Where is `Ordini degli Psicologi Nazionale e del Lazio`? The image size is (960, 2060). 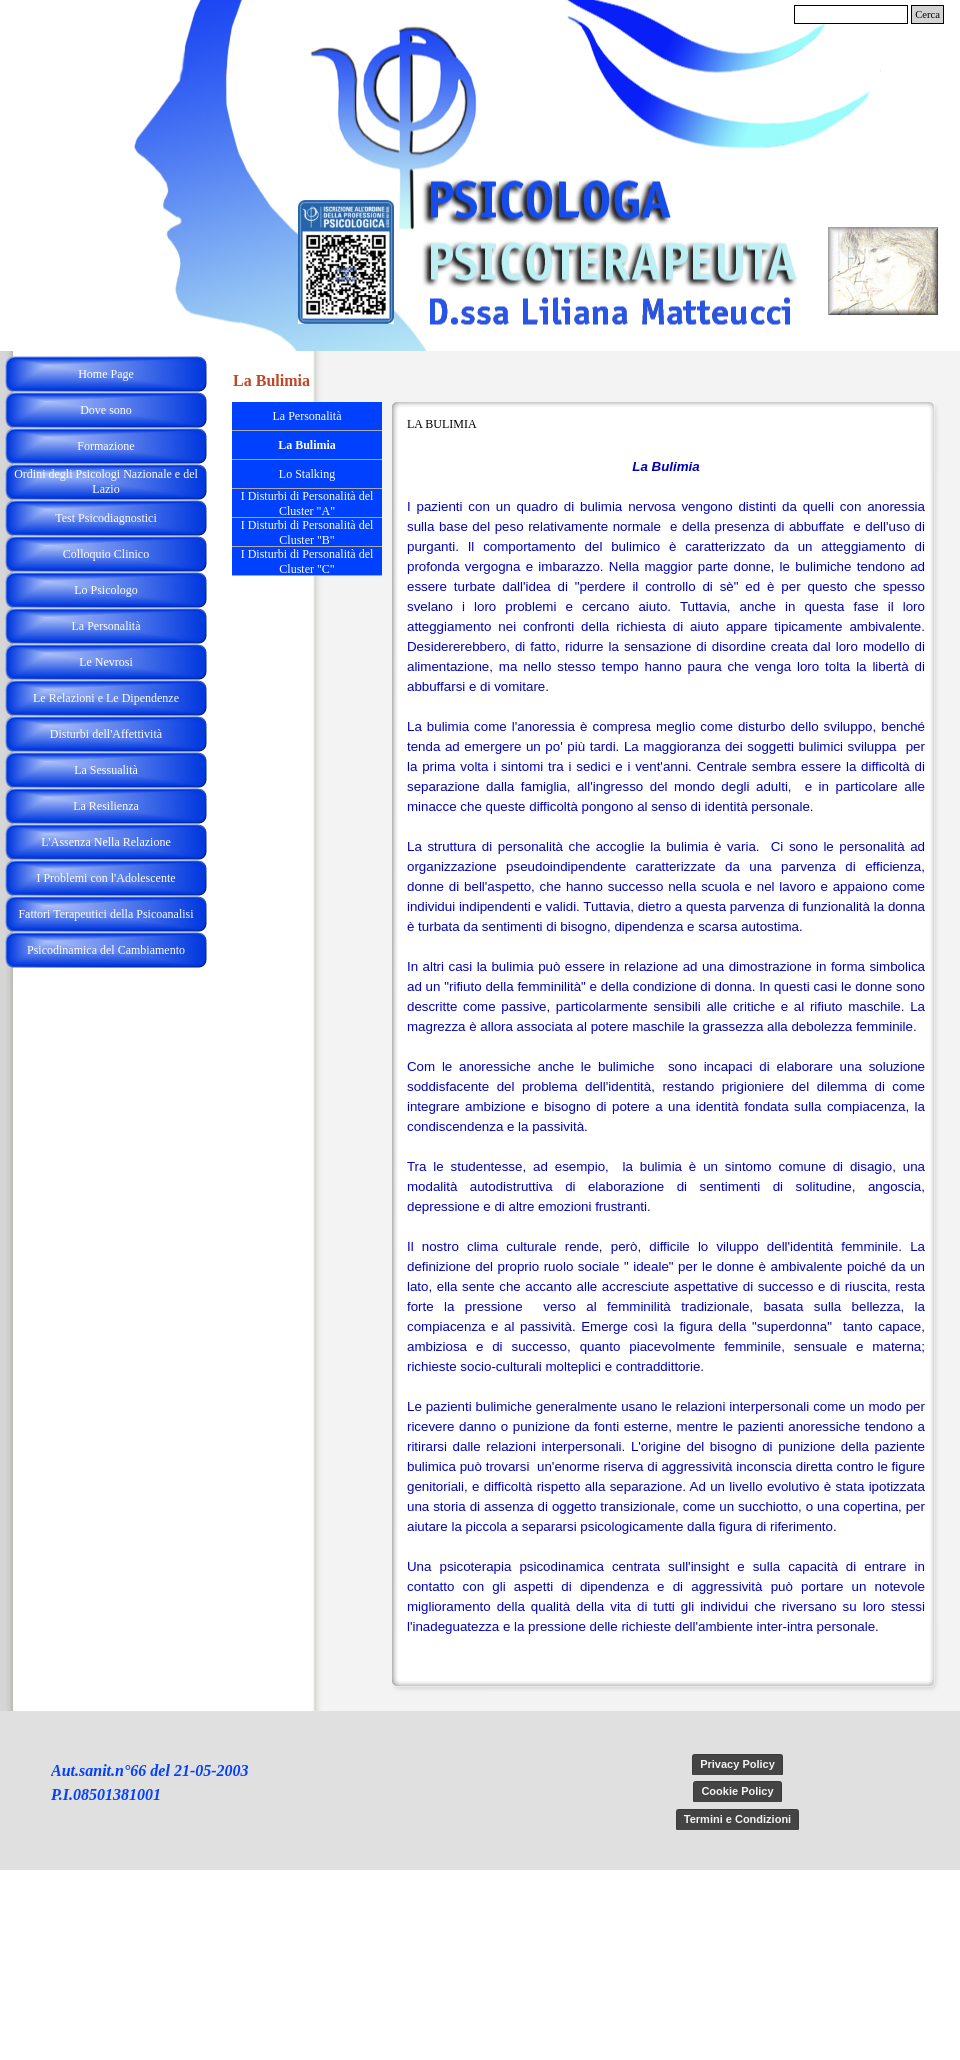
Ordini degli Psicologi Nazionale e del Lazio is located at coordinates (106, 481).